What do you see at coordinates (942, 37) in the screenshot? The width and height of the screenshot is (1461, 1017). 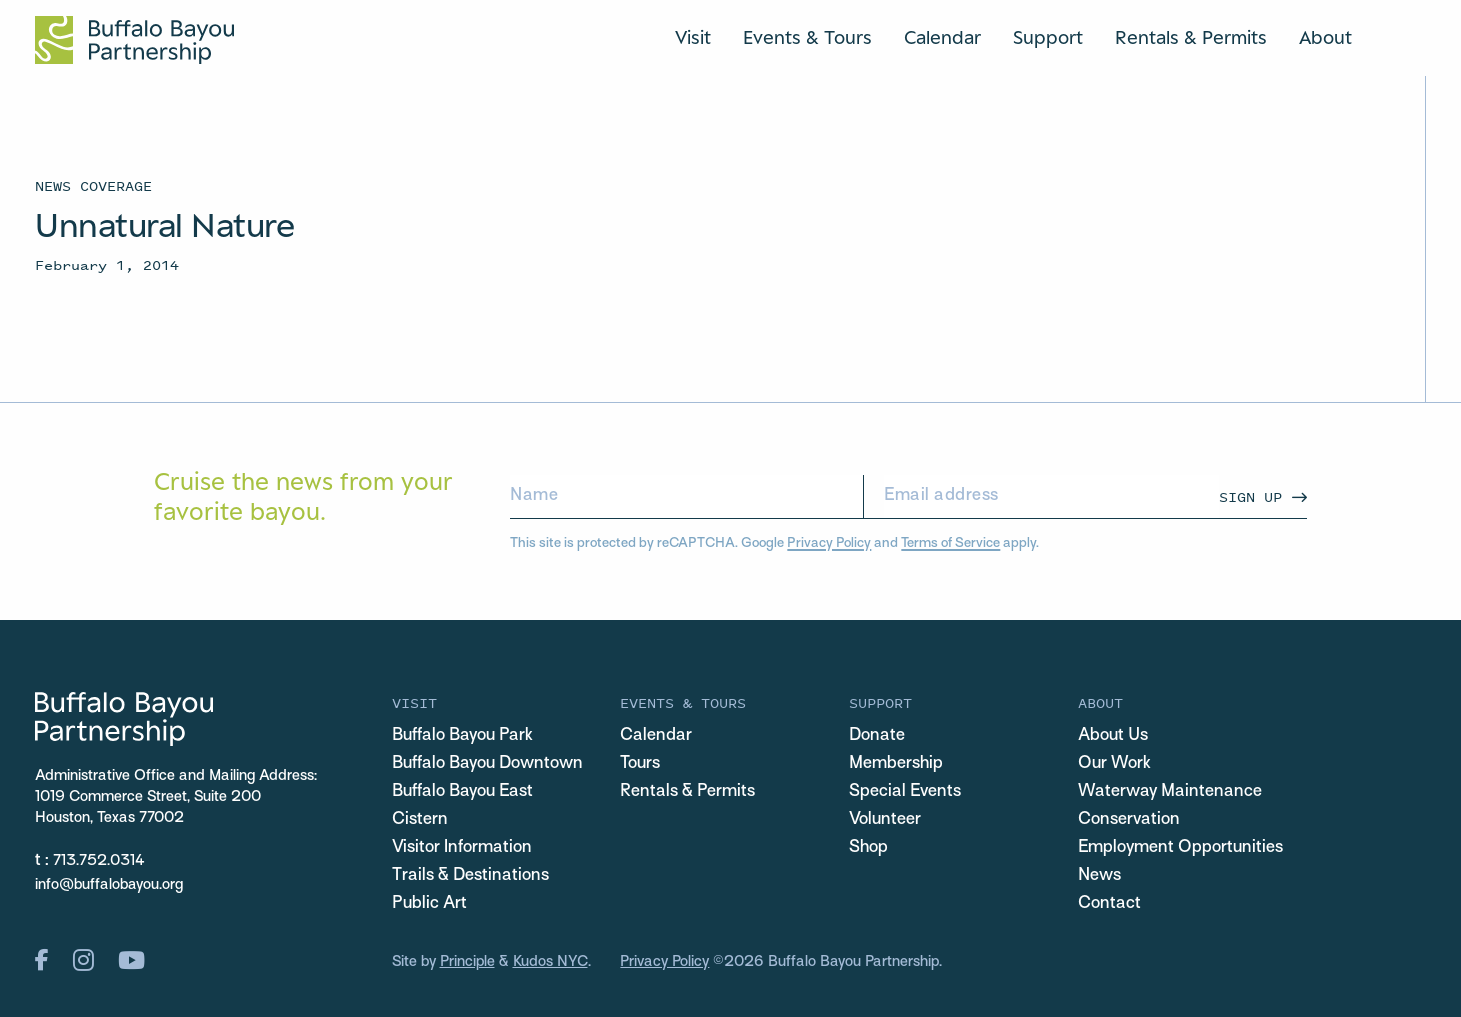 I see `Calendar` at bounding box center [942, 37].